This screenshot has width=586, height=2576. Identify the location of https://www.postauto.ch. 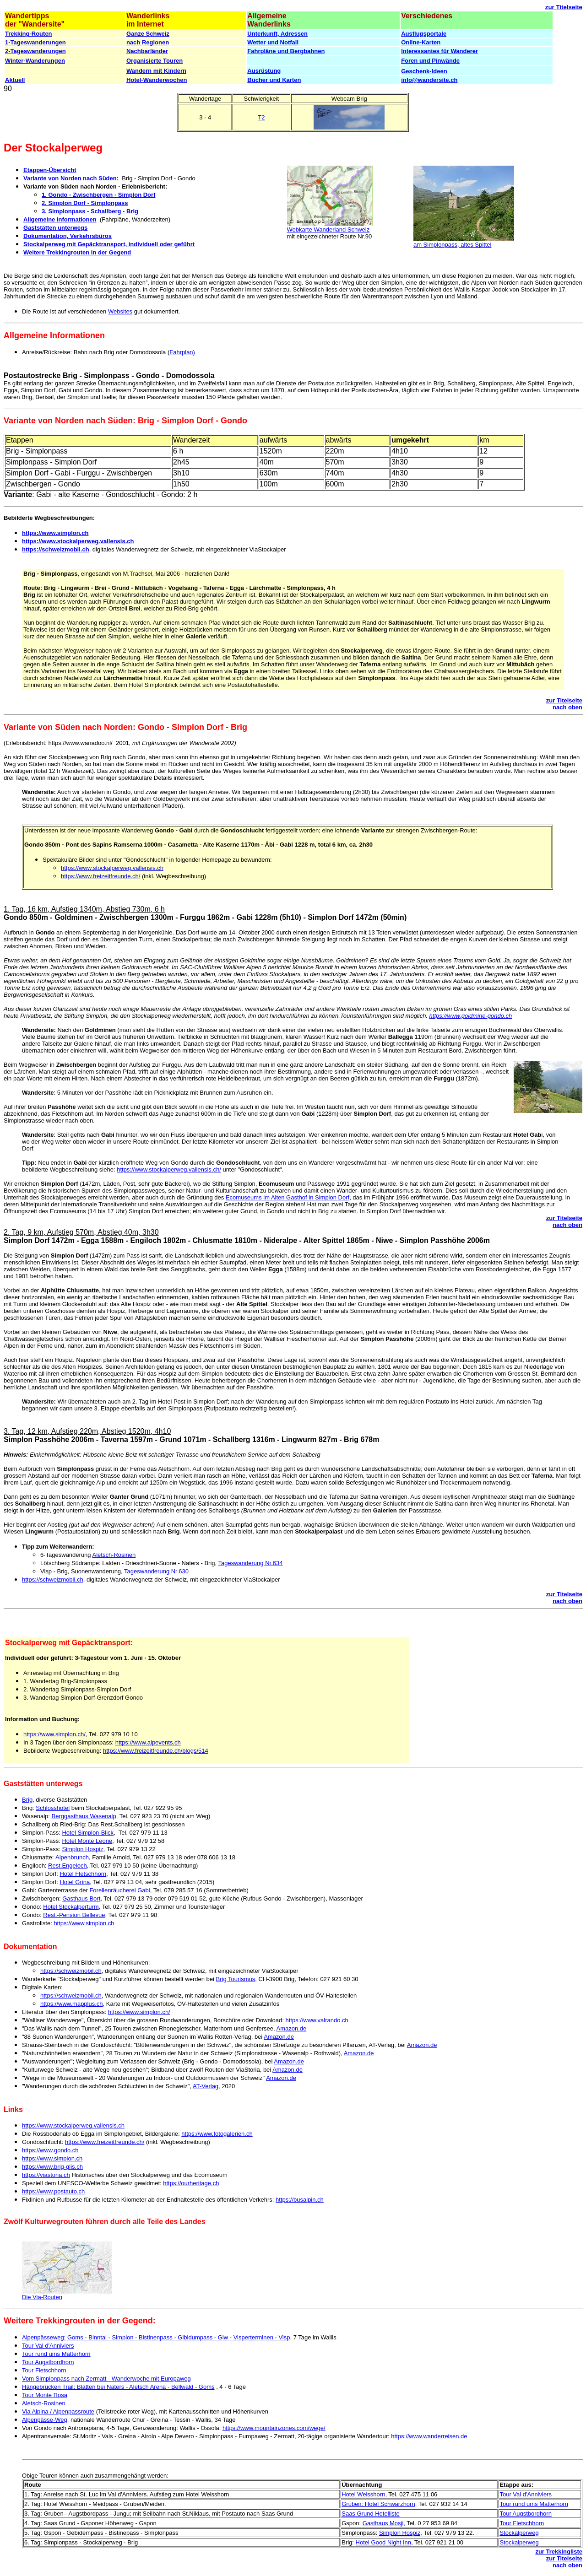
(53, 2191).